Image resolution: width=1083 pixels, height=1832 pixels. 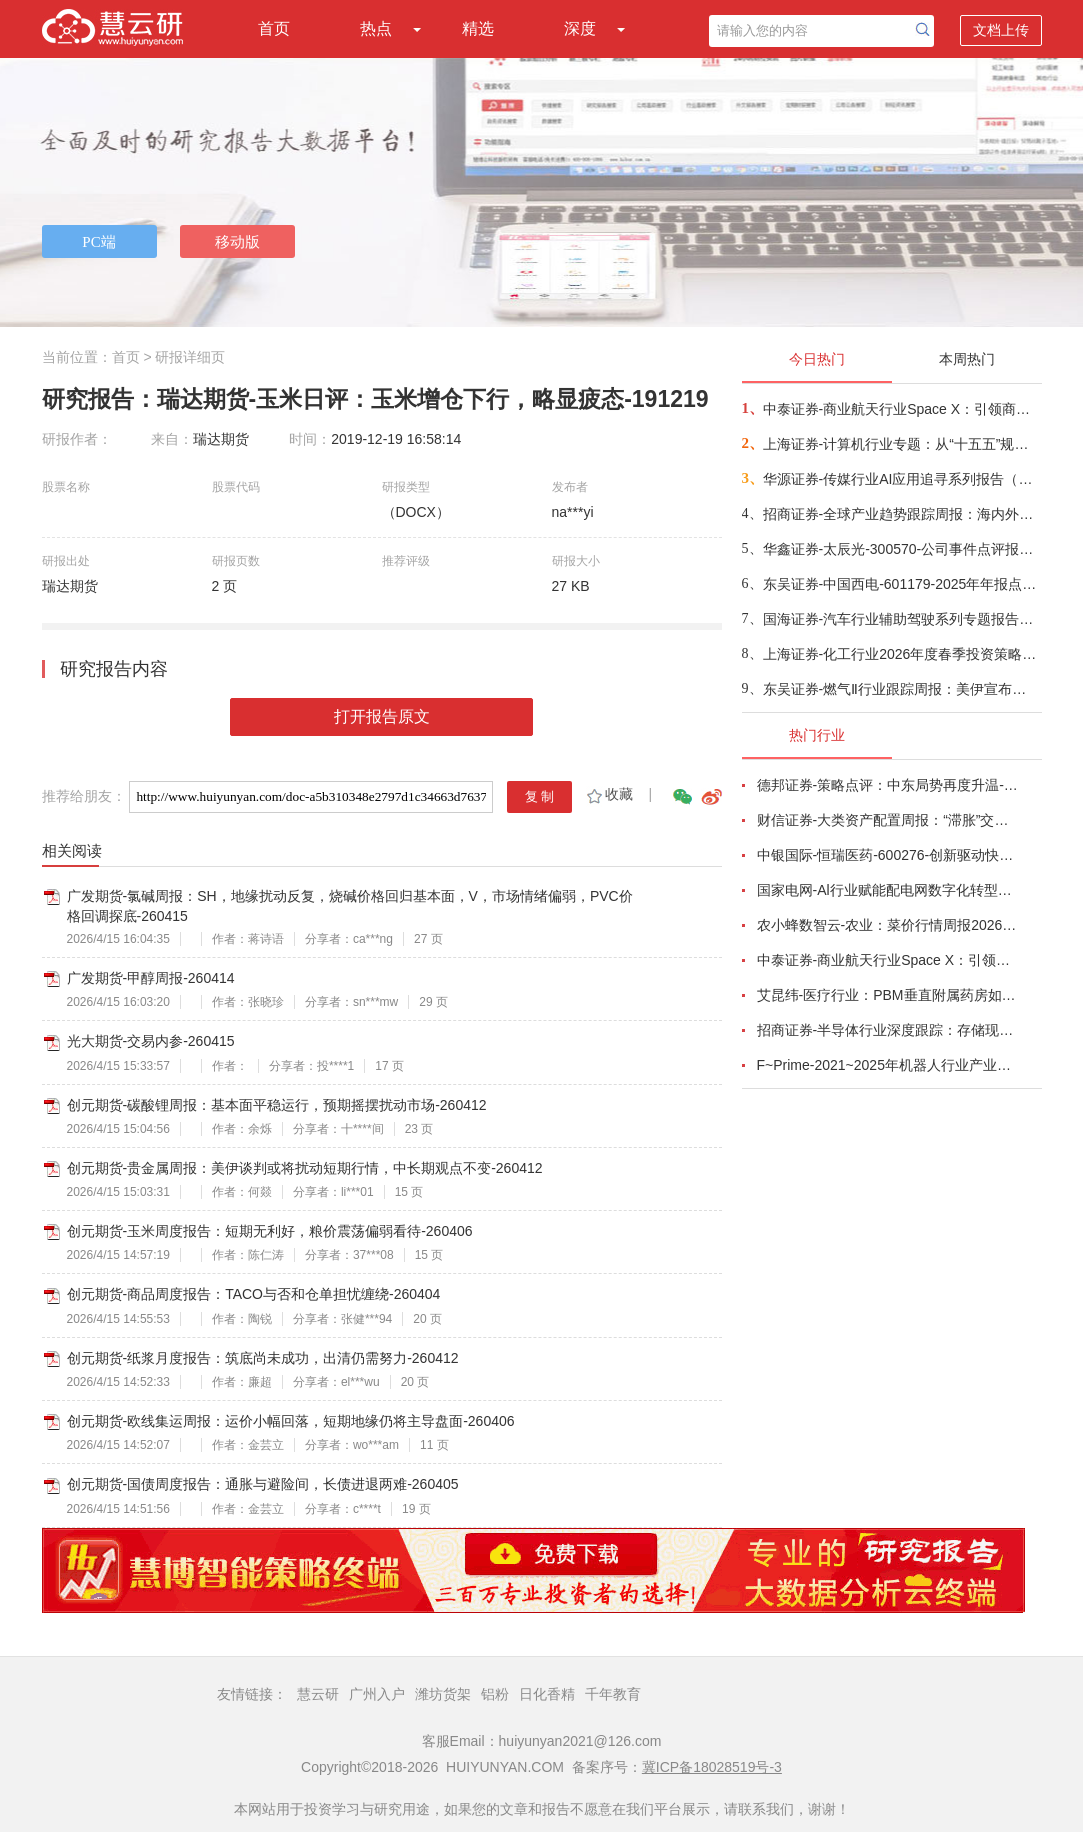 What do you see at coordinates (712, 1767) in the screenshot?
I see `冀ICP备18028519号-3` at bounding box center [712, 1767].